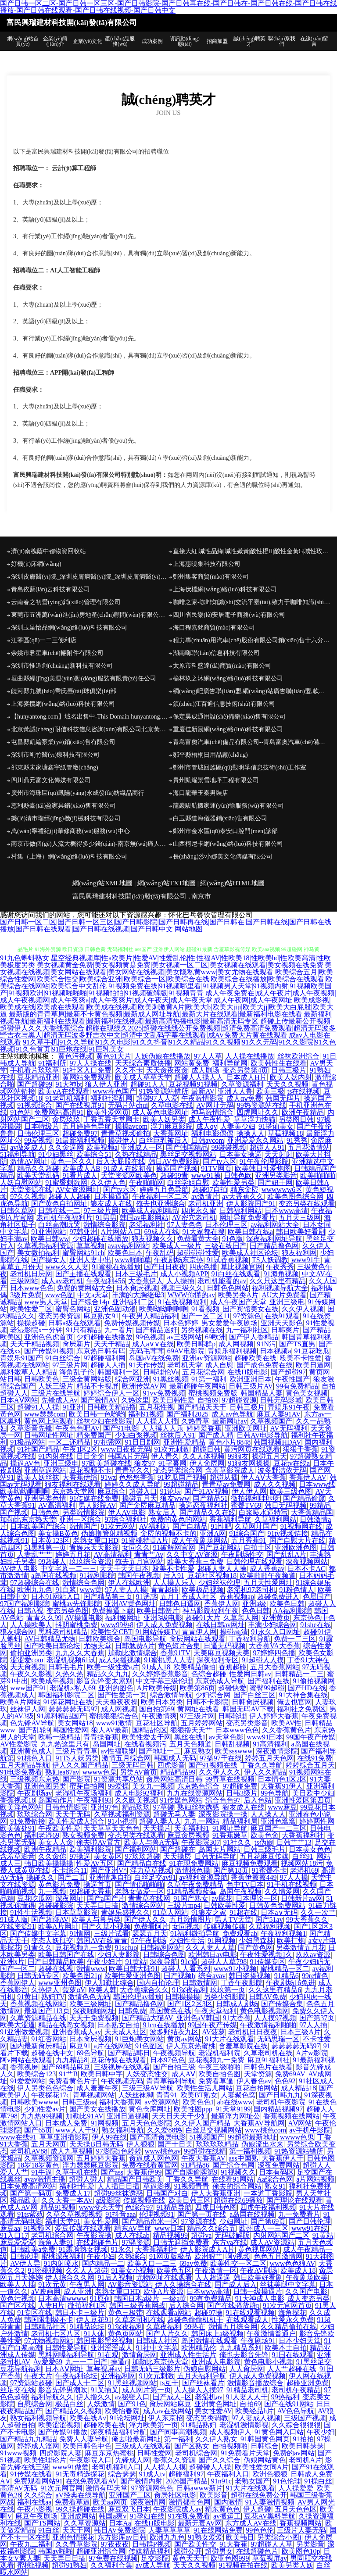  Describe the element at coordinates (97, 1505) in the screenshot. I see `男人影院AV` at that location.